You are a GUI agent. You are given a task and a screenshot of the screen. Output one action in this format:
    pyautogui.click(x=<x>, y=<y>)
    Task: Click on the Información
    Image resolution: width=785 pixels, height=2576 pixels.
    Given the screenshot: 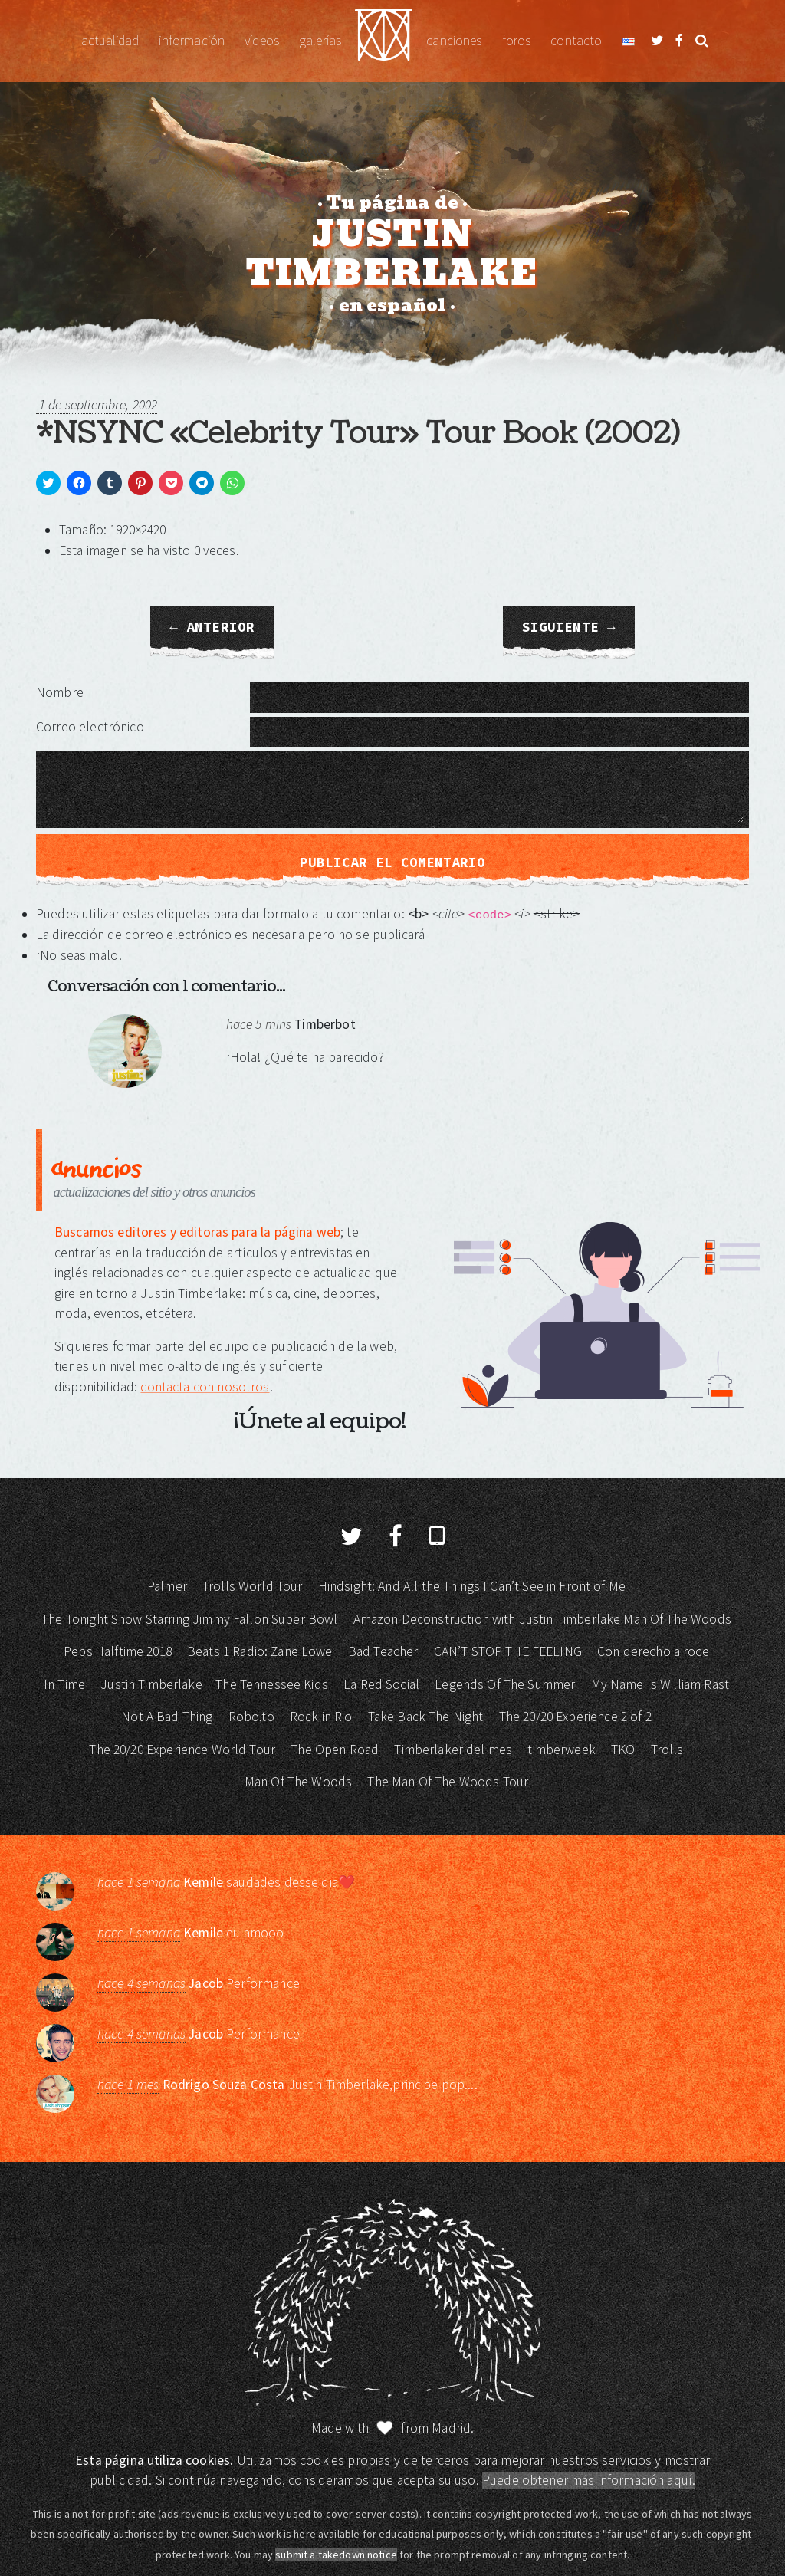 What is the action you would take?
    pyautogui.click(x=192, y=40)
    